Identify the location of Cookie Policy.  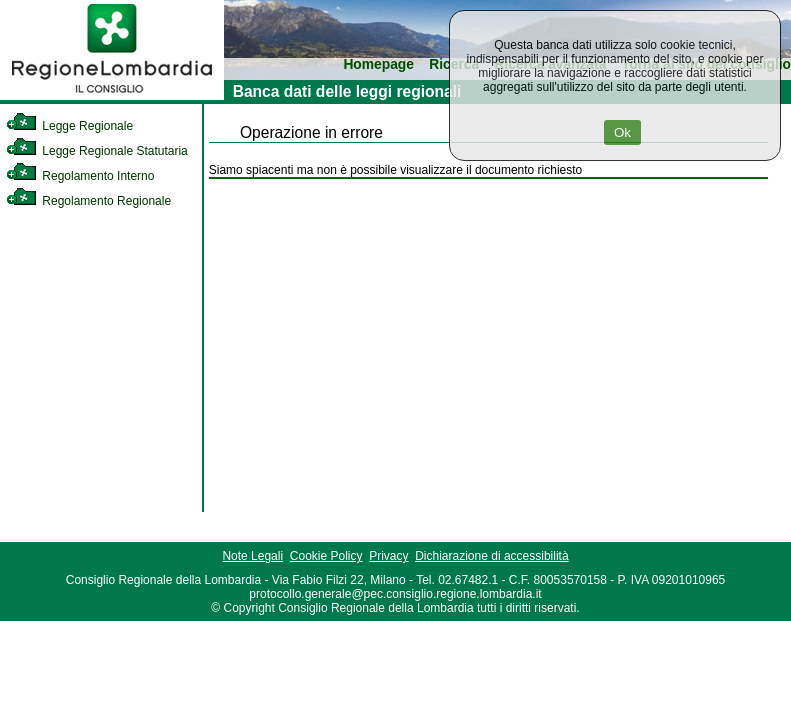
(326, 556).